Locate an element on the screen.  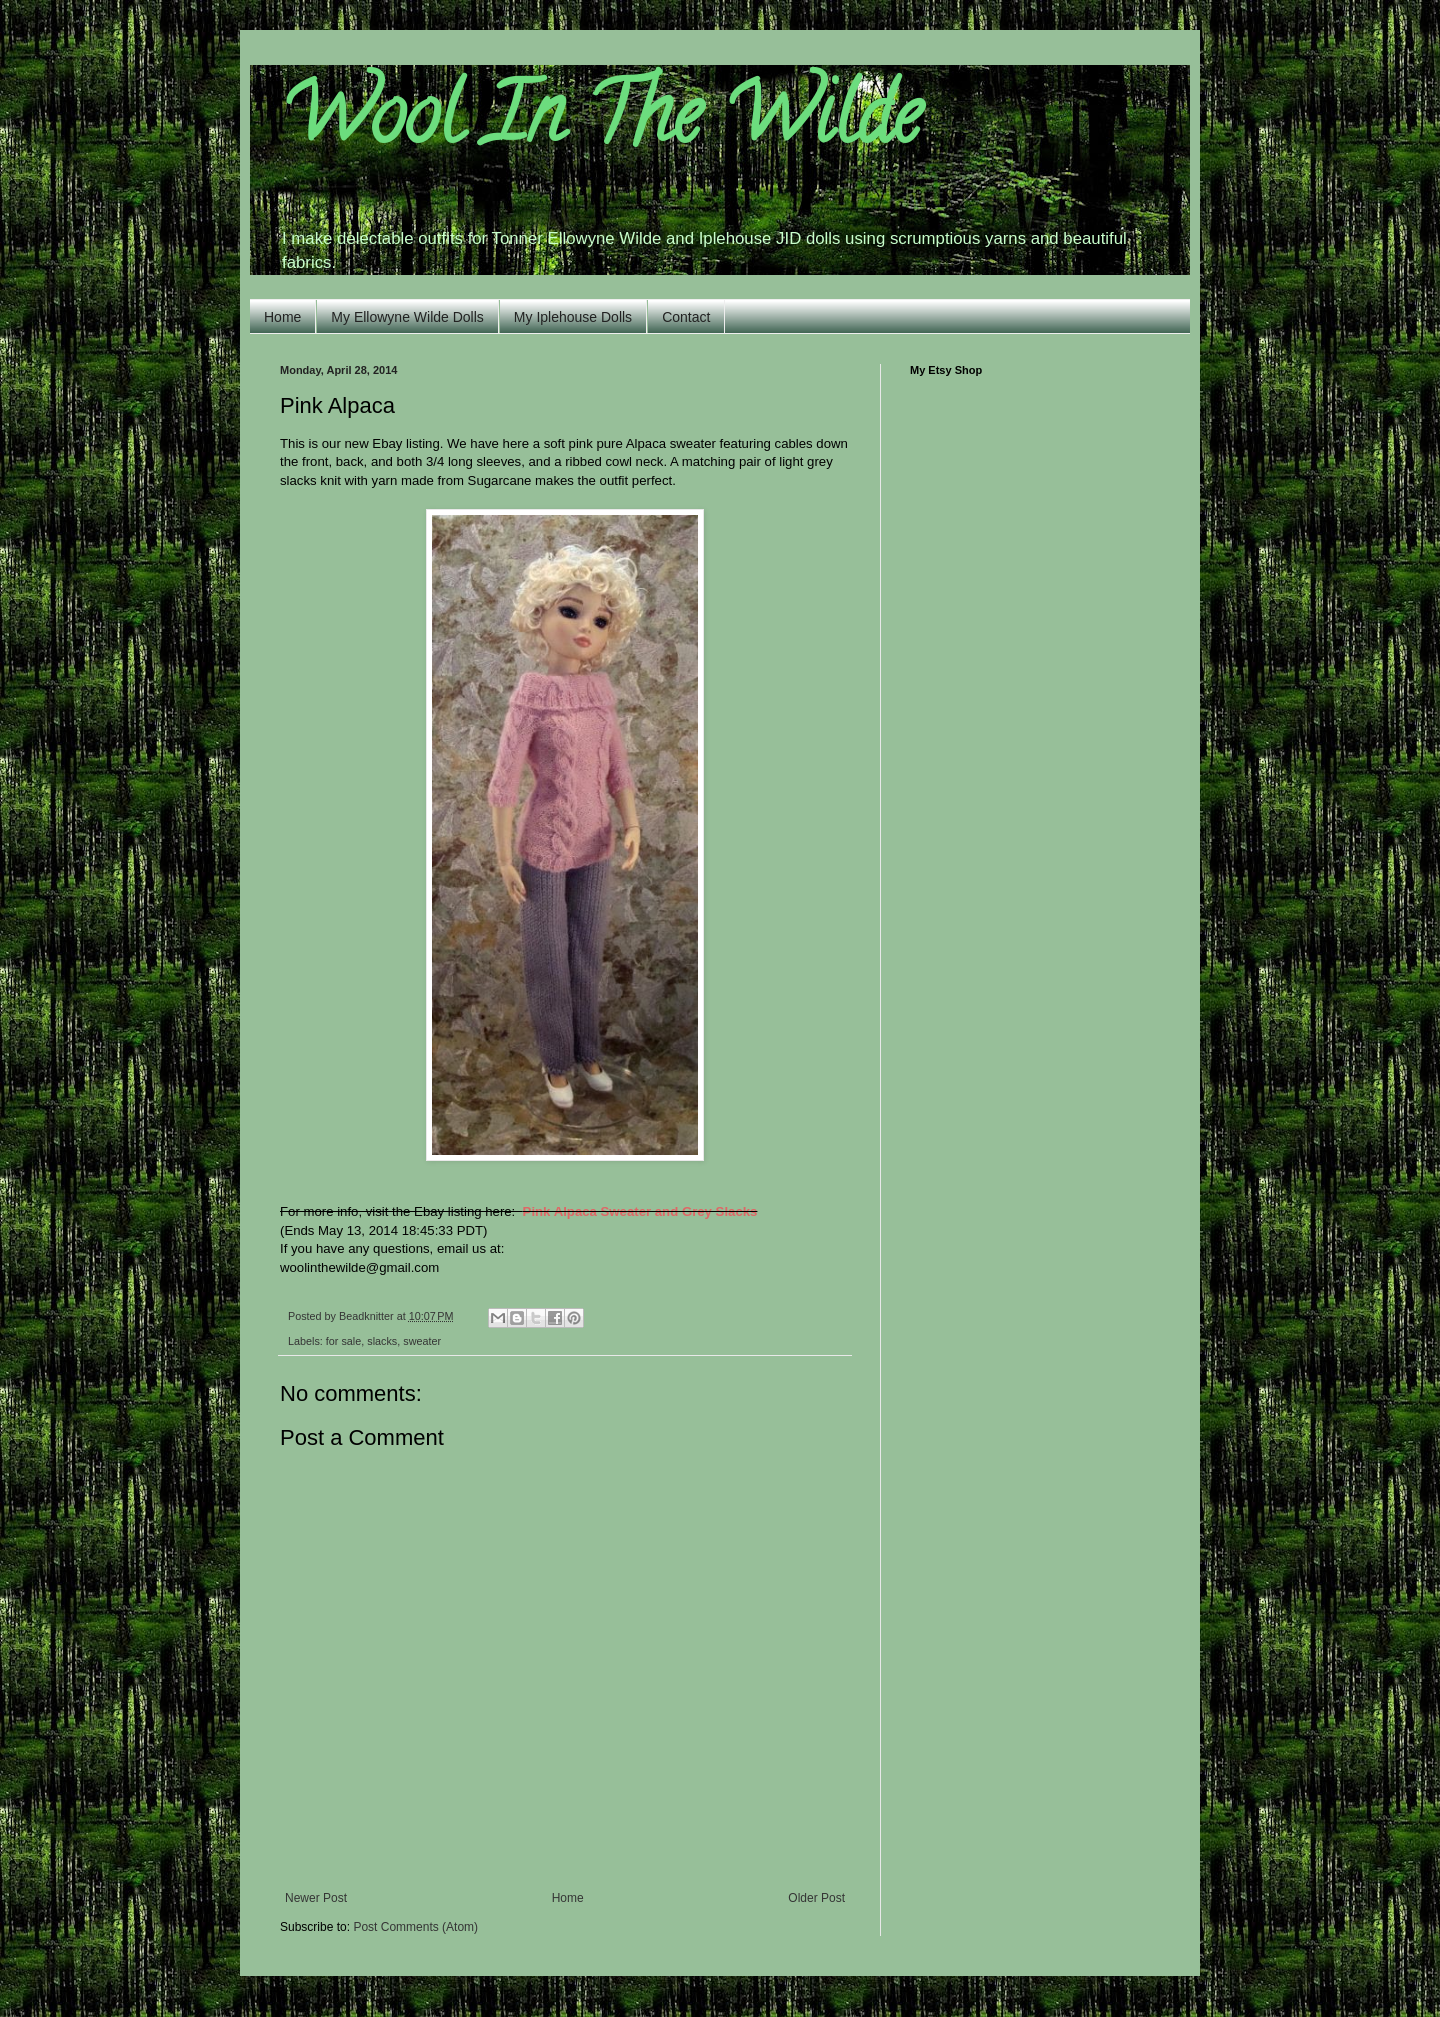
Wool In The Wilde is located at coordinates (600, 124).